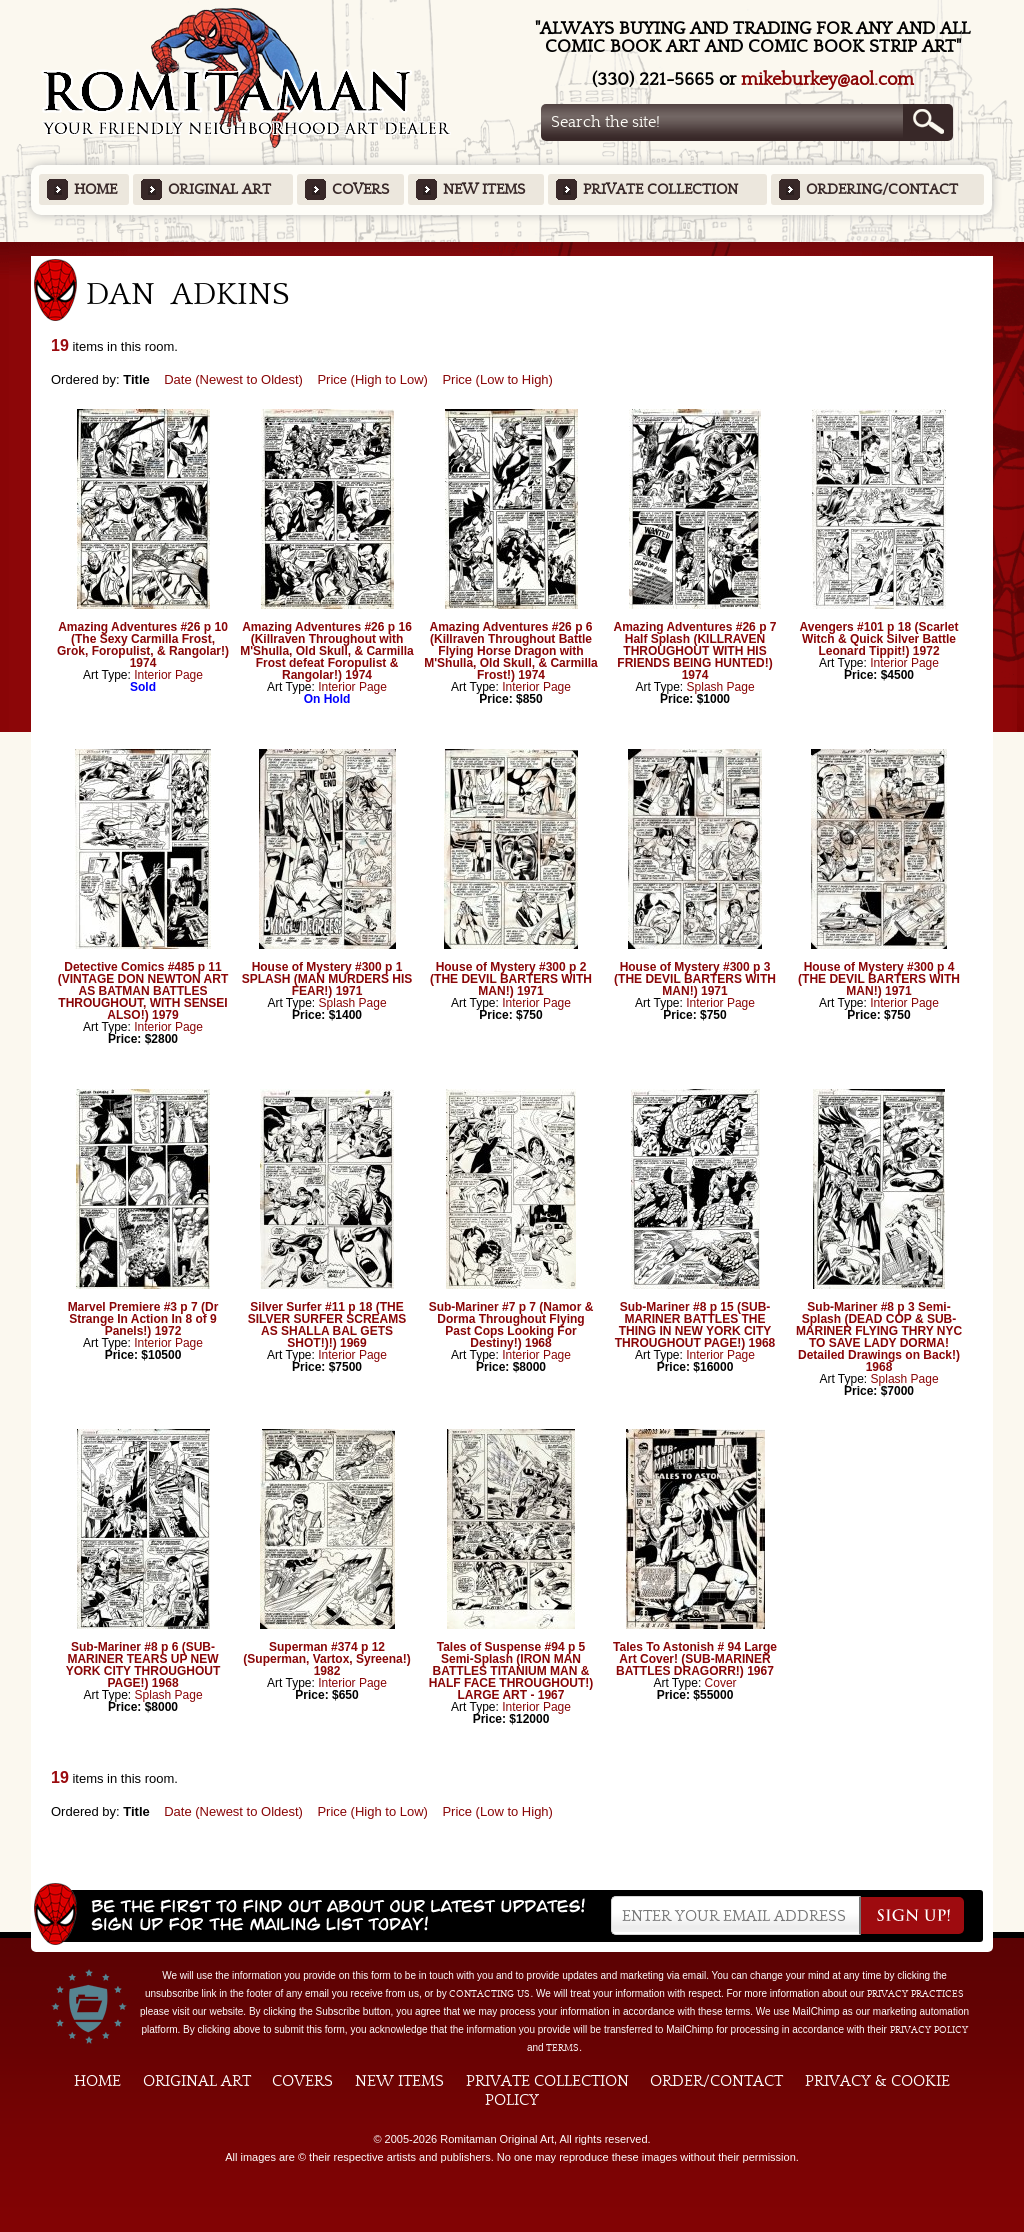 The image size is (1024, 2232). I want to click on House of Mystery #300 p 1 SPLASH (MAN MURDERS HIS FEAR!) 1971, so click(327, 979).